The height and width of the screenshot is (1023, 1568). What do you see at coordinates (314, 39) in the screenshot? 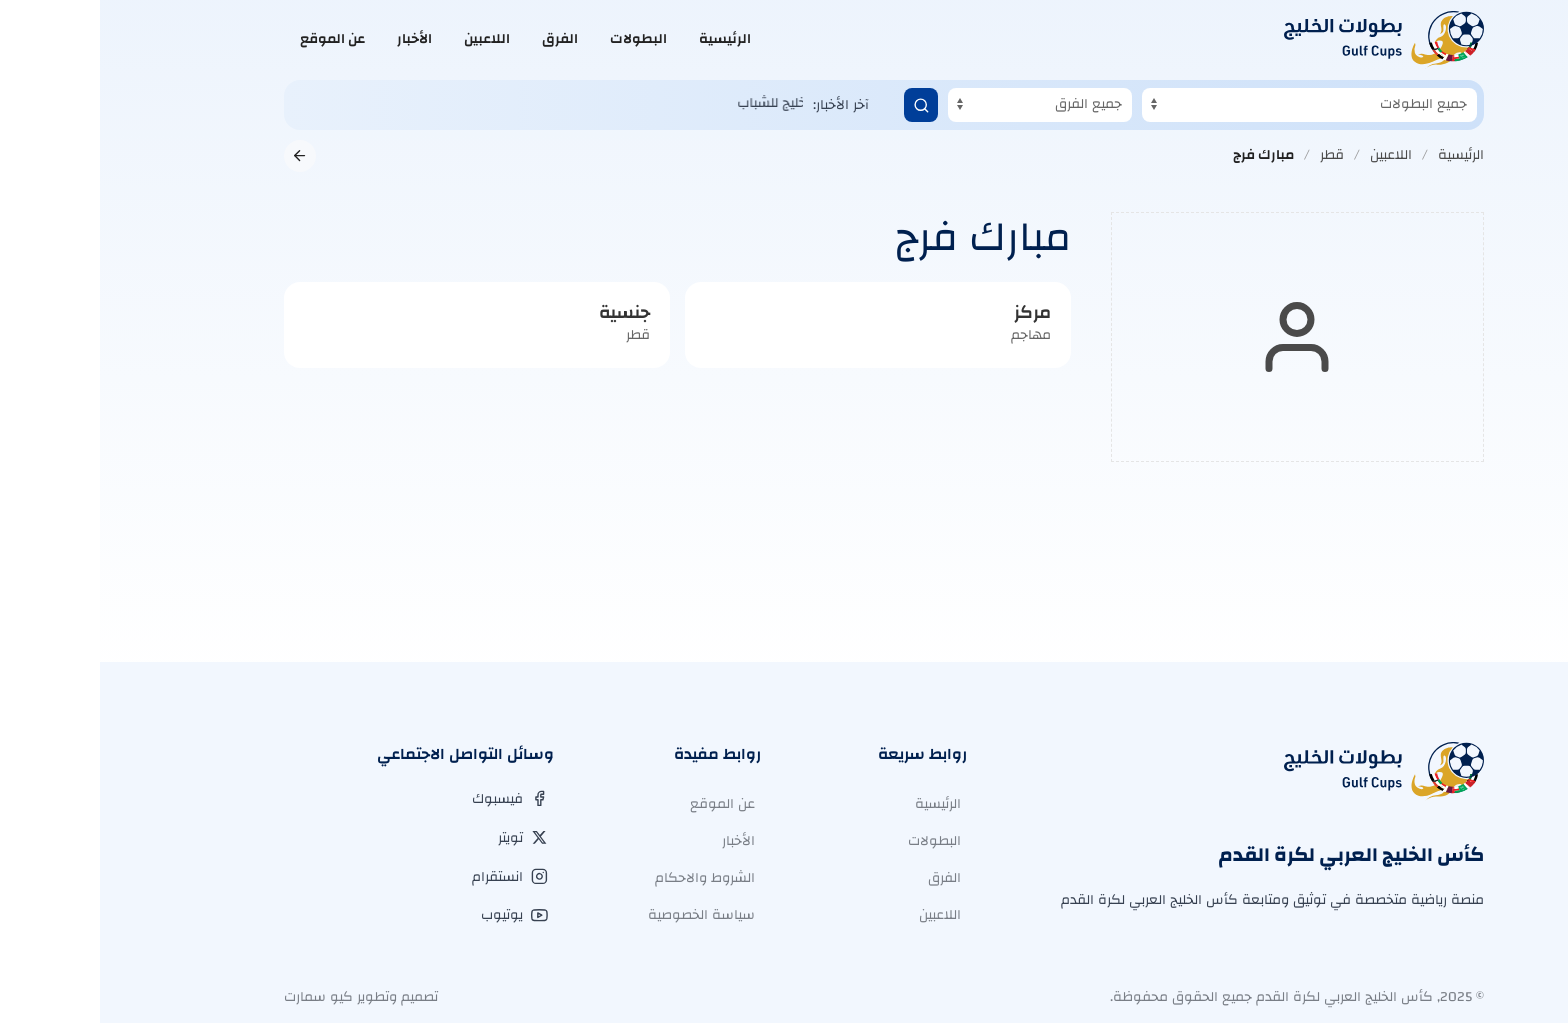
I see `الأخبار` at bounding box center [314, 39].